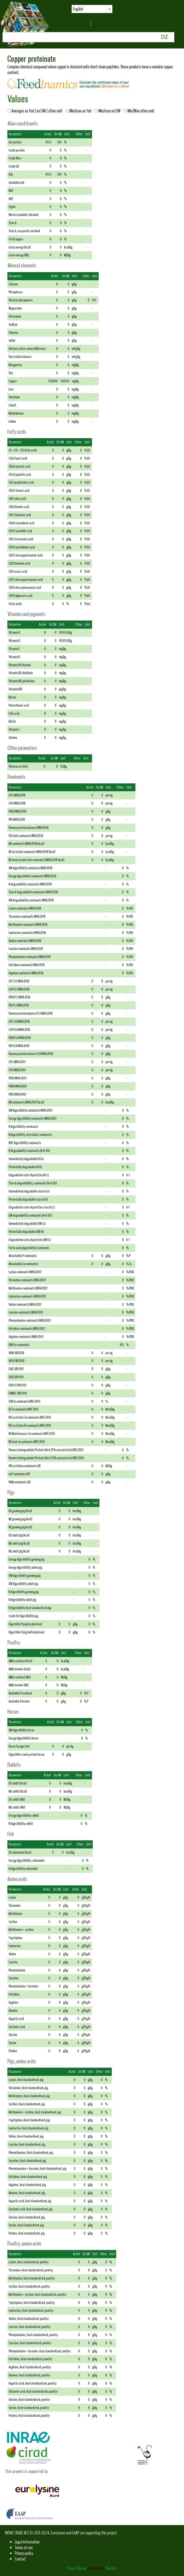 Image resolution: width=184 pixels, height=2576 pixels. Describe the element at coordinates (30, 1239) in the screenshot. I see `Degradation rate of particles DM (c)` at that location.